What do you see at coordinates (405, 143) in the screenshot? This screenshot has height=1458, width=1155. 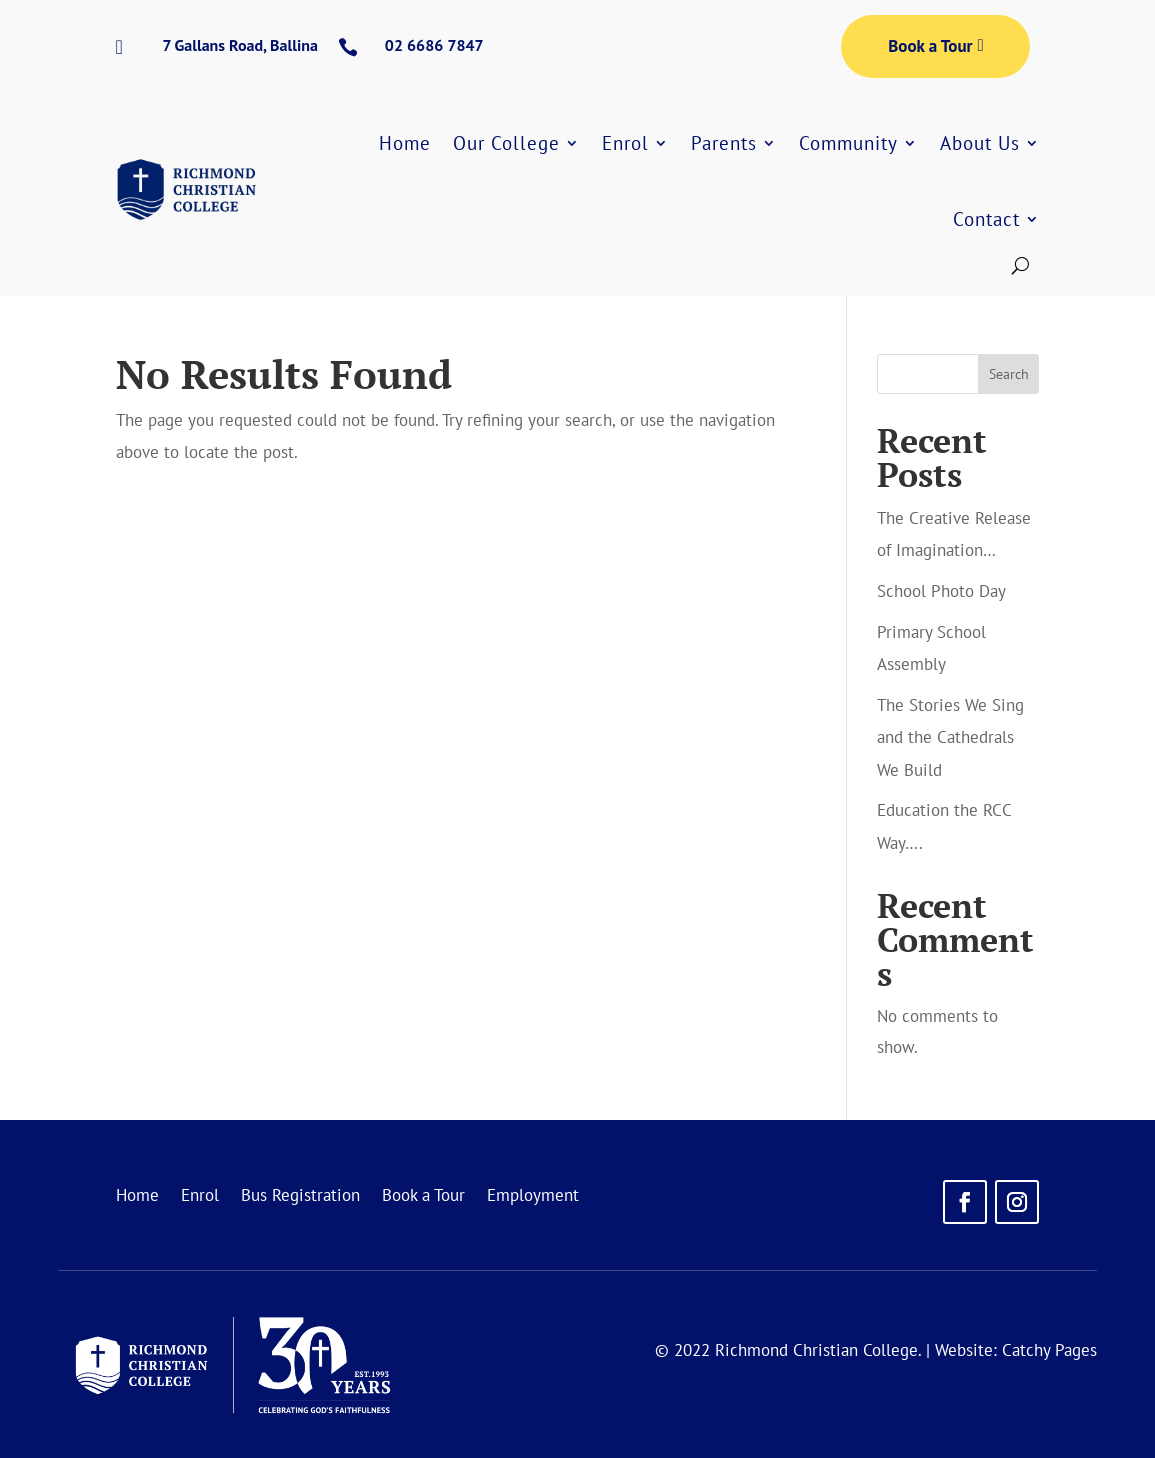 I see `Home` at bounding box center [405, 143].